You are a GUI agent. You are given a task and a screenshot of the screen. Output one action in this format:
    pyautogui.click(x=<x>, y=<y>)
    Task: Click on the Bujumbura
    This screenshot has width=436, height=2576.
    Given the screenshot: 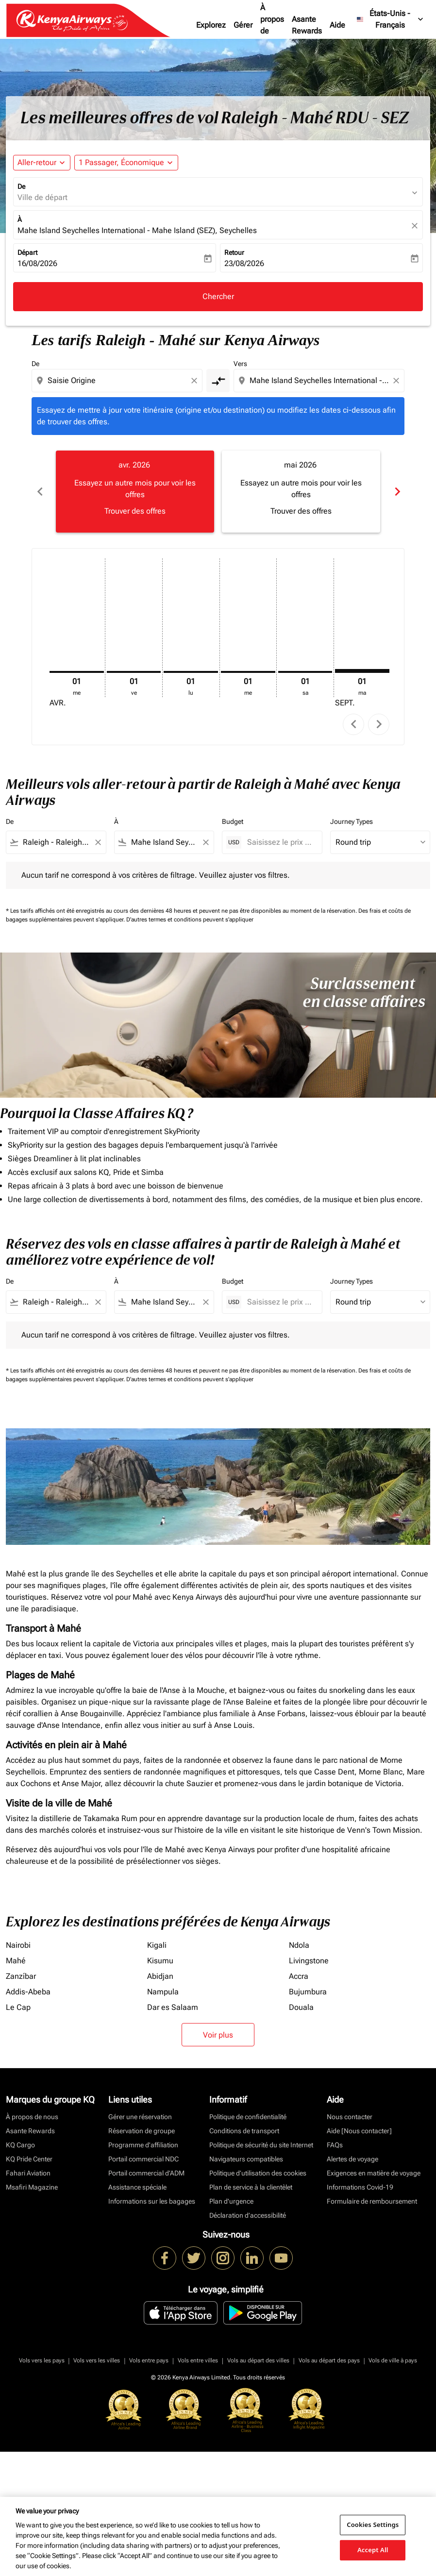 What is the action you would take?
    pyautogui.click(x=308, y=1991)
    